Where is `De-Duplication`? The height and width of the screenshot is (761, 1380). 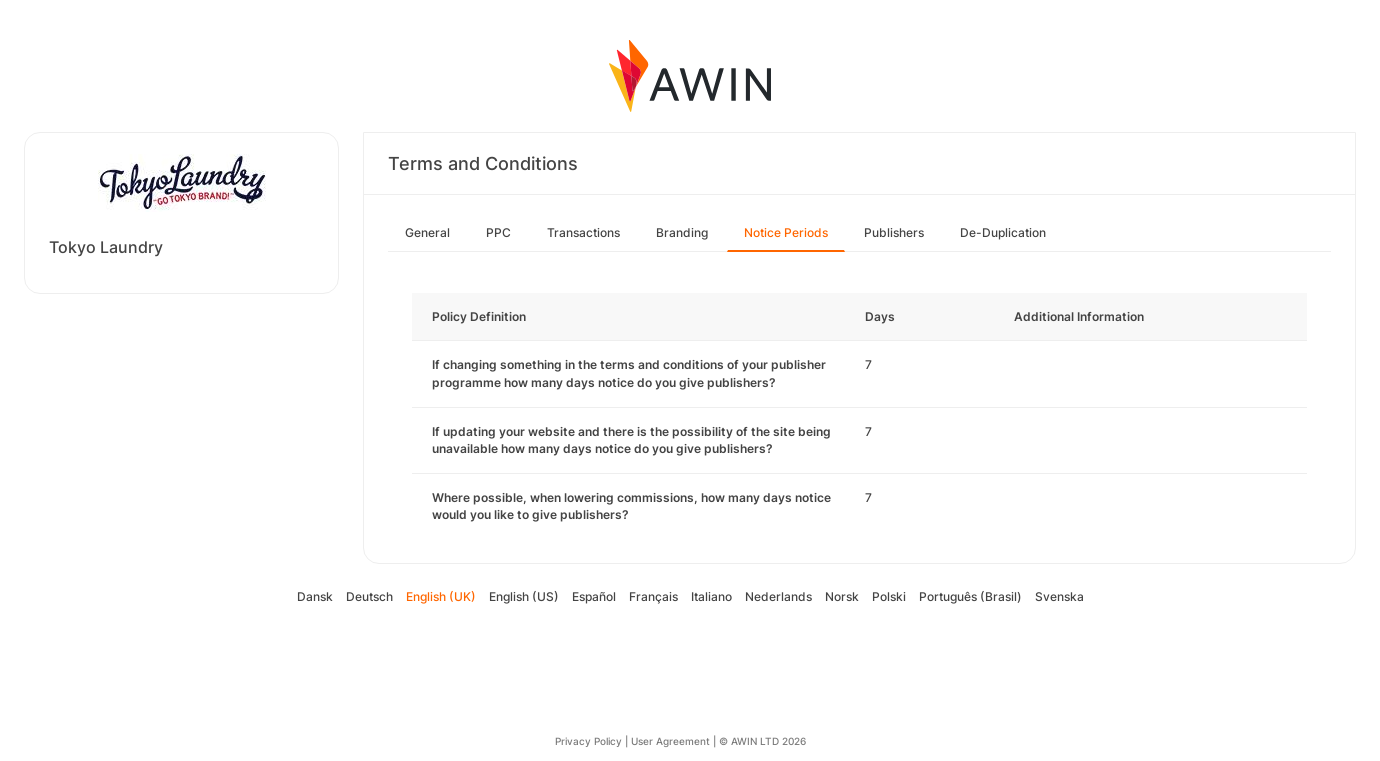
De-Duplication is located at coordinates (1003, 232).